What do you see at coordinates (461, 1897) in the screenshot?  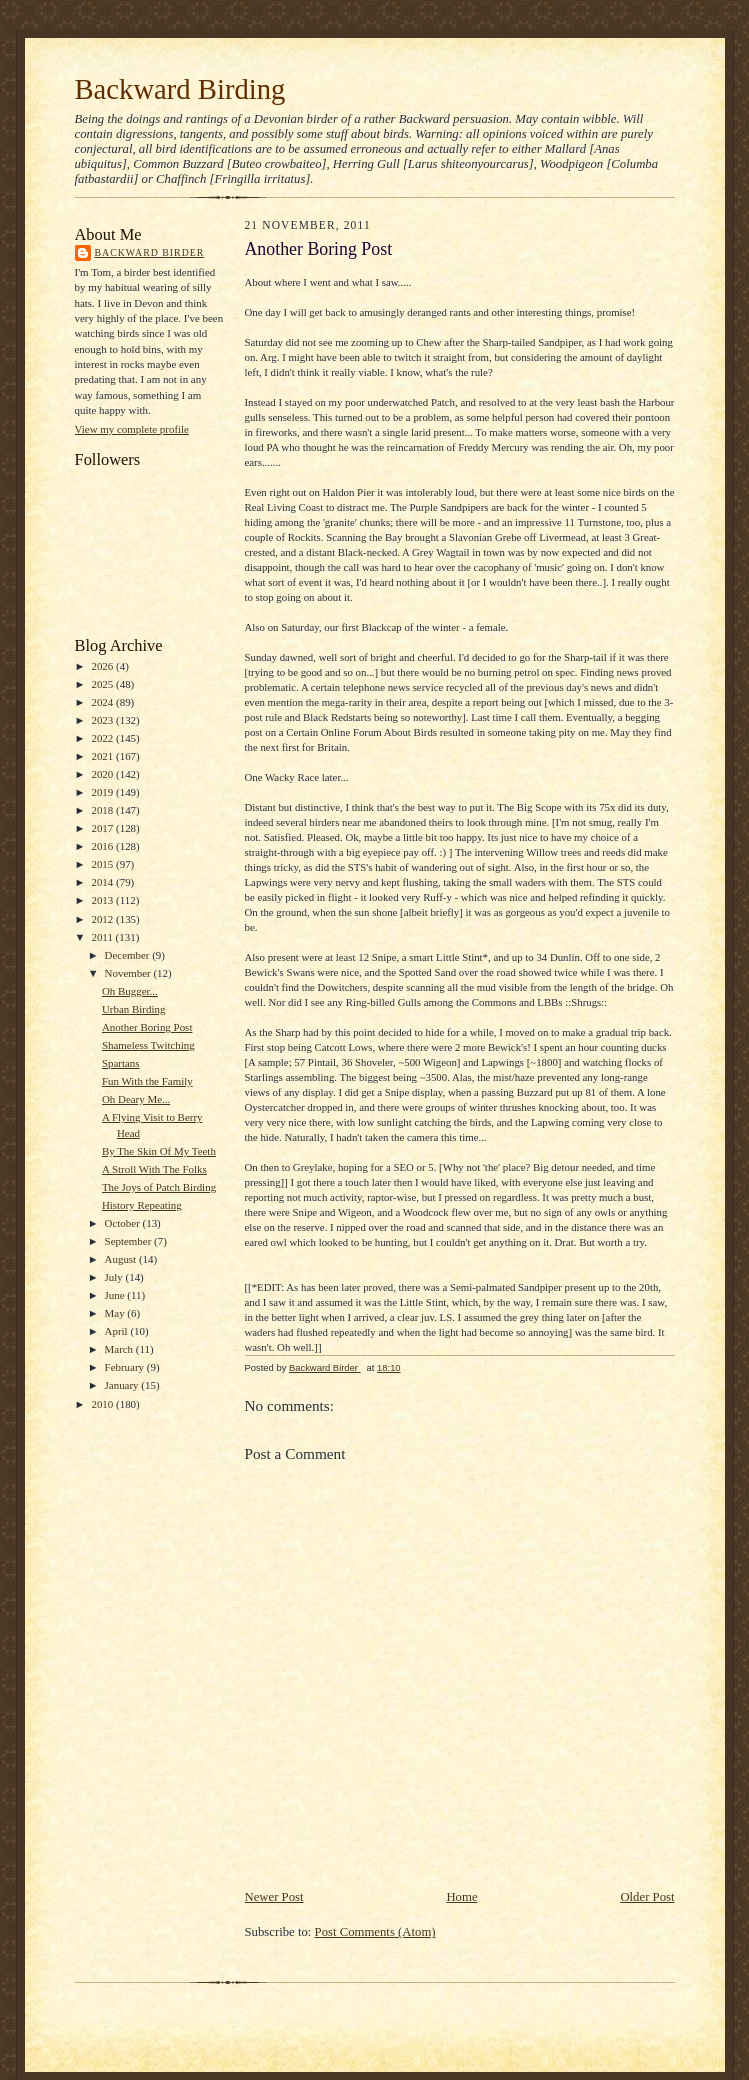 I see `Home` at bounding box center [461, 1897].